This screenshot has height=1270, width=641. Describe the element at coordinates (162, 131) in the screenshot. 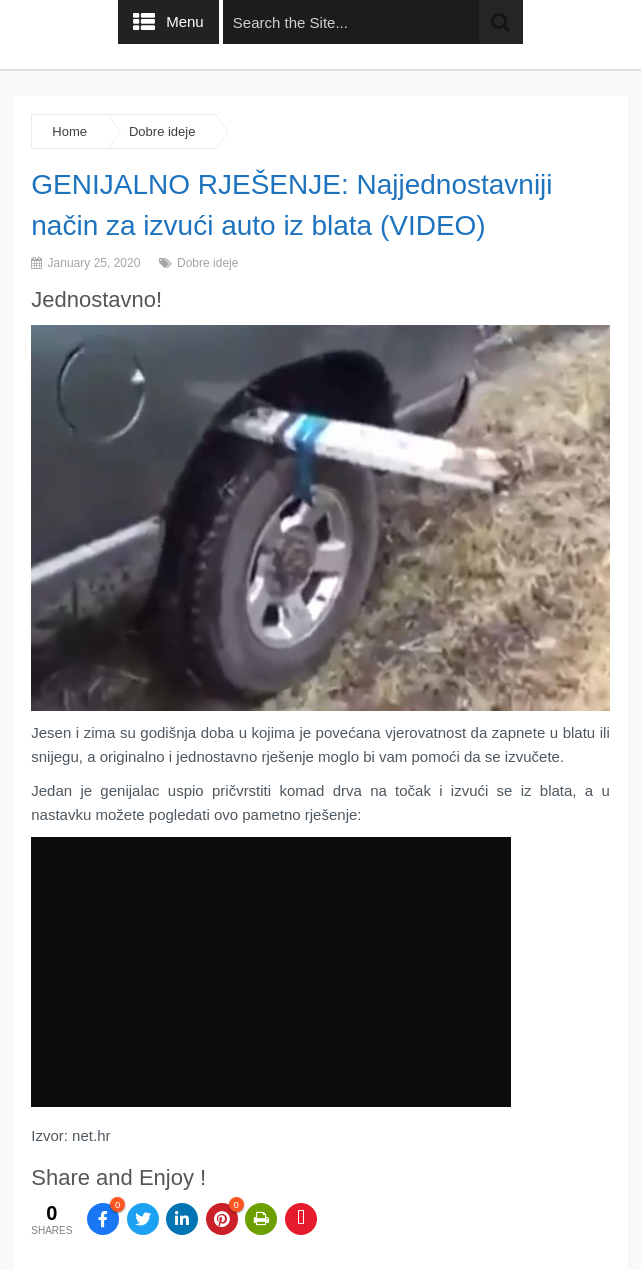

I see `Dobre ideje` at that location.